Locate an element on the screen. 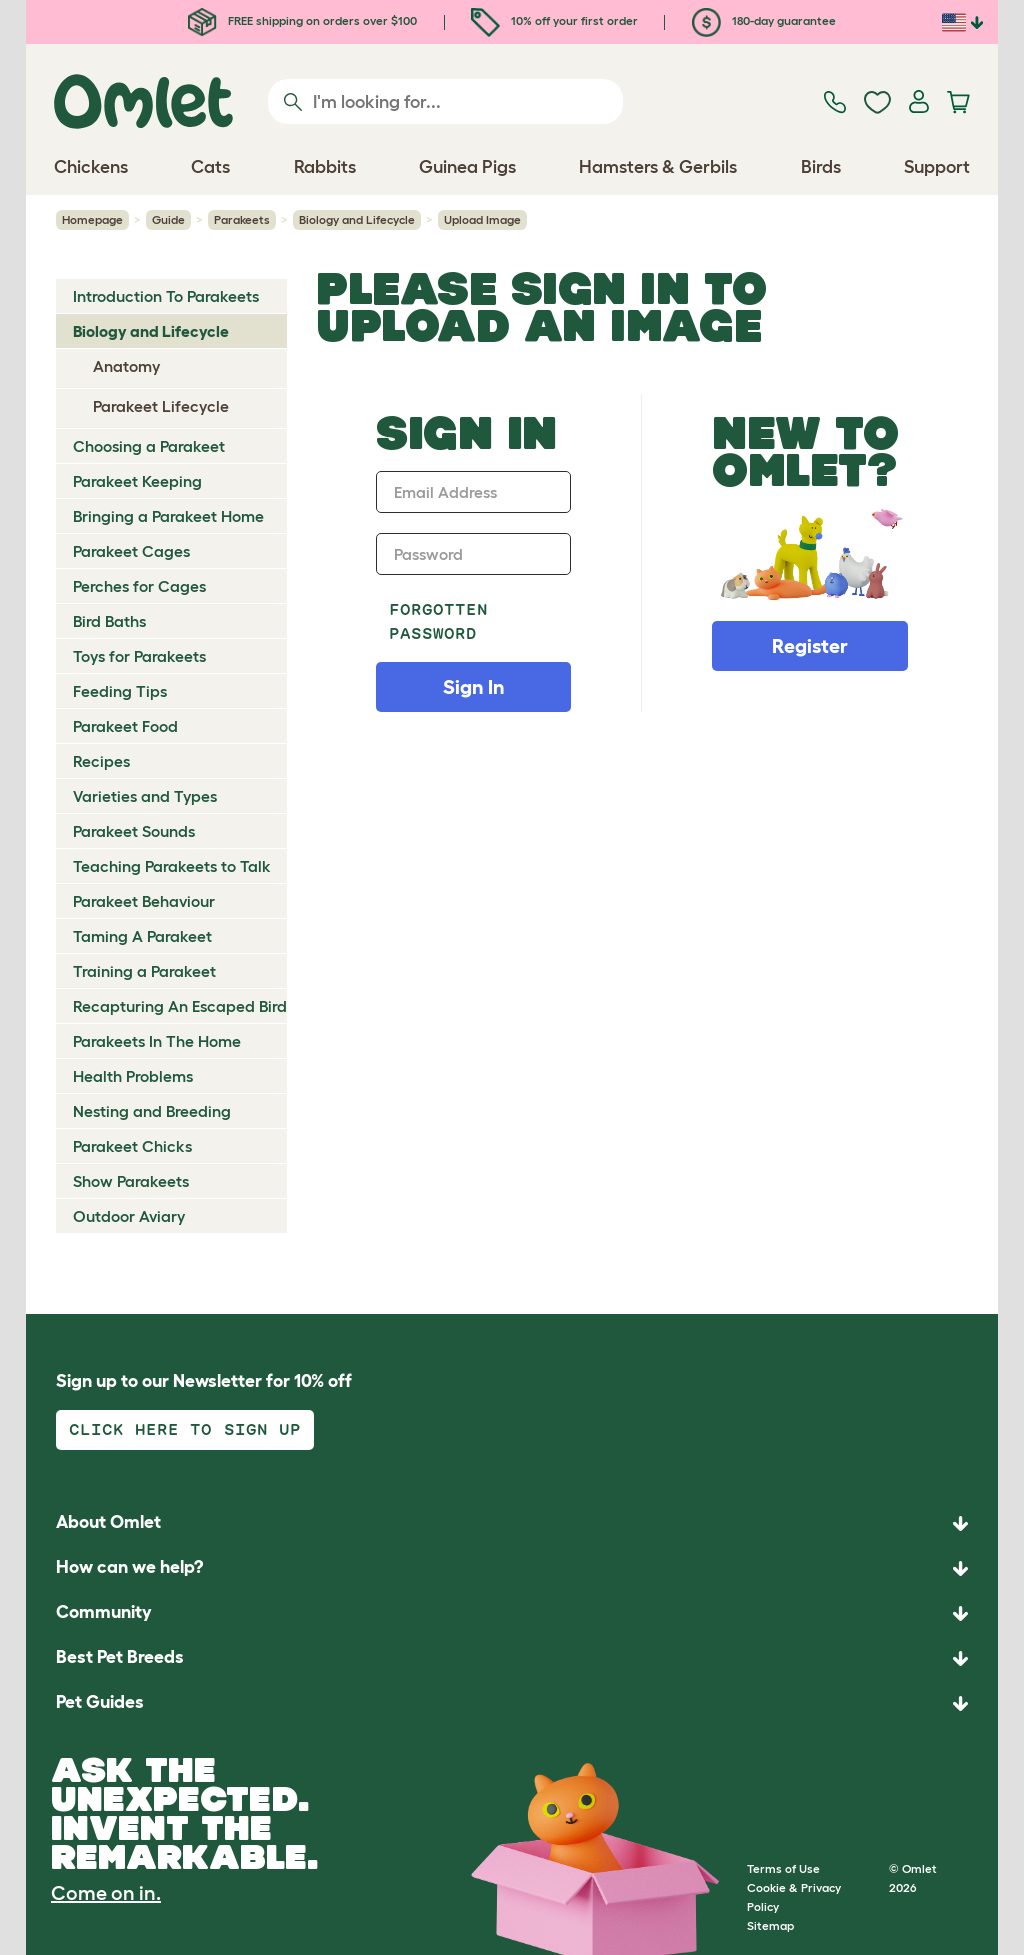  Come on in. is located at coordinates (106, 1893).